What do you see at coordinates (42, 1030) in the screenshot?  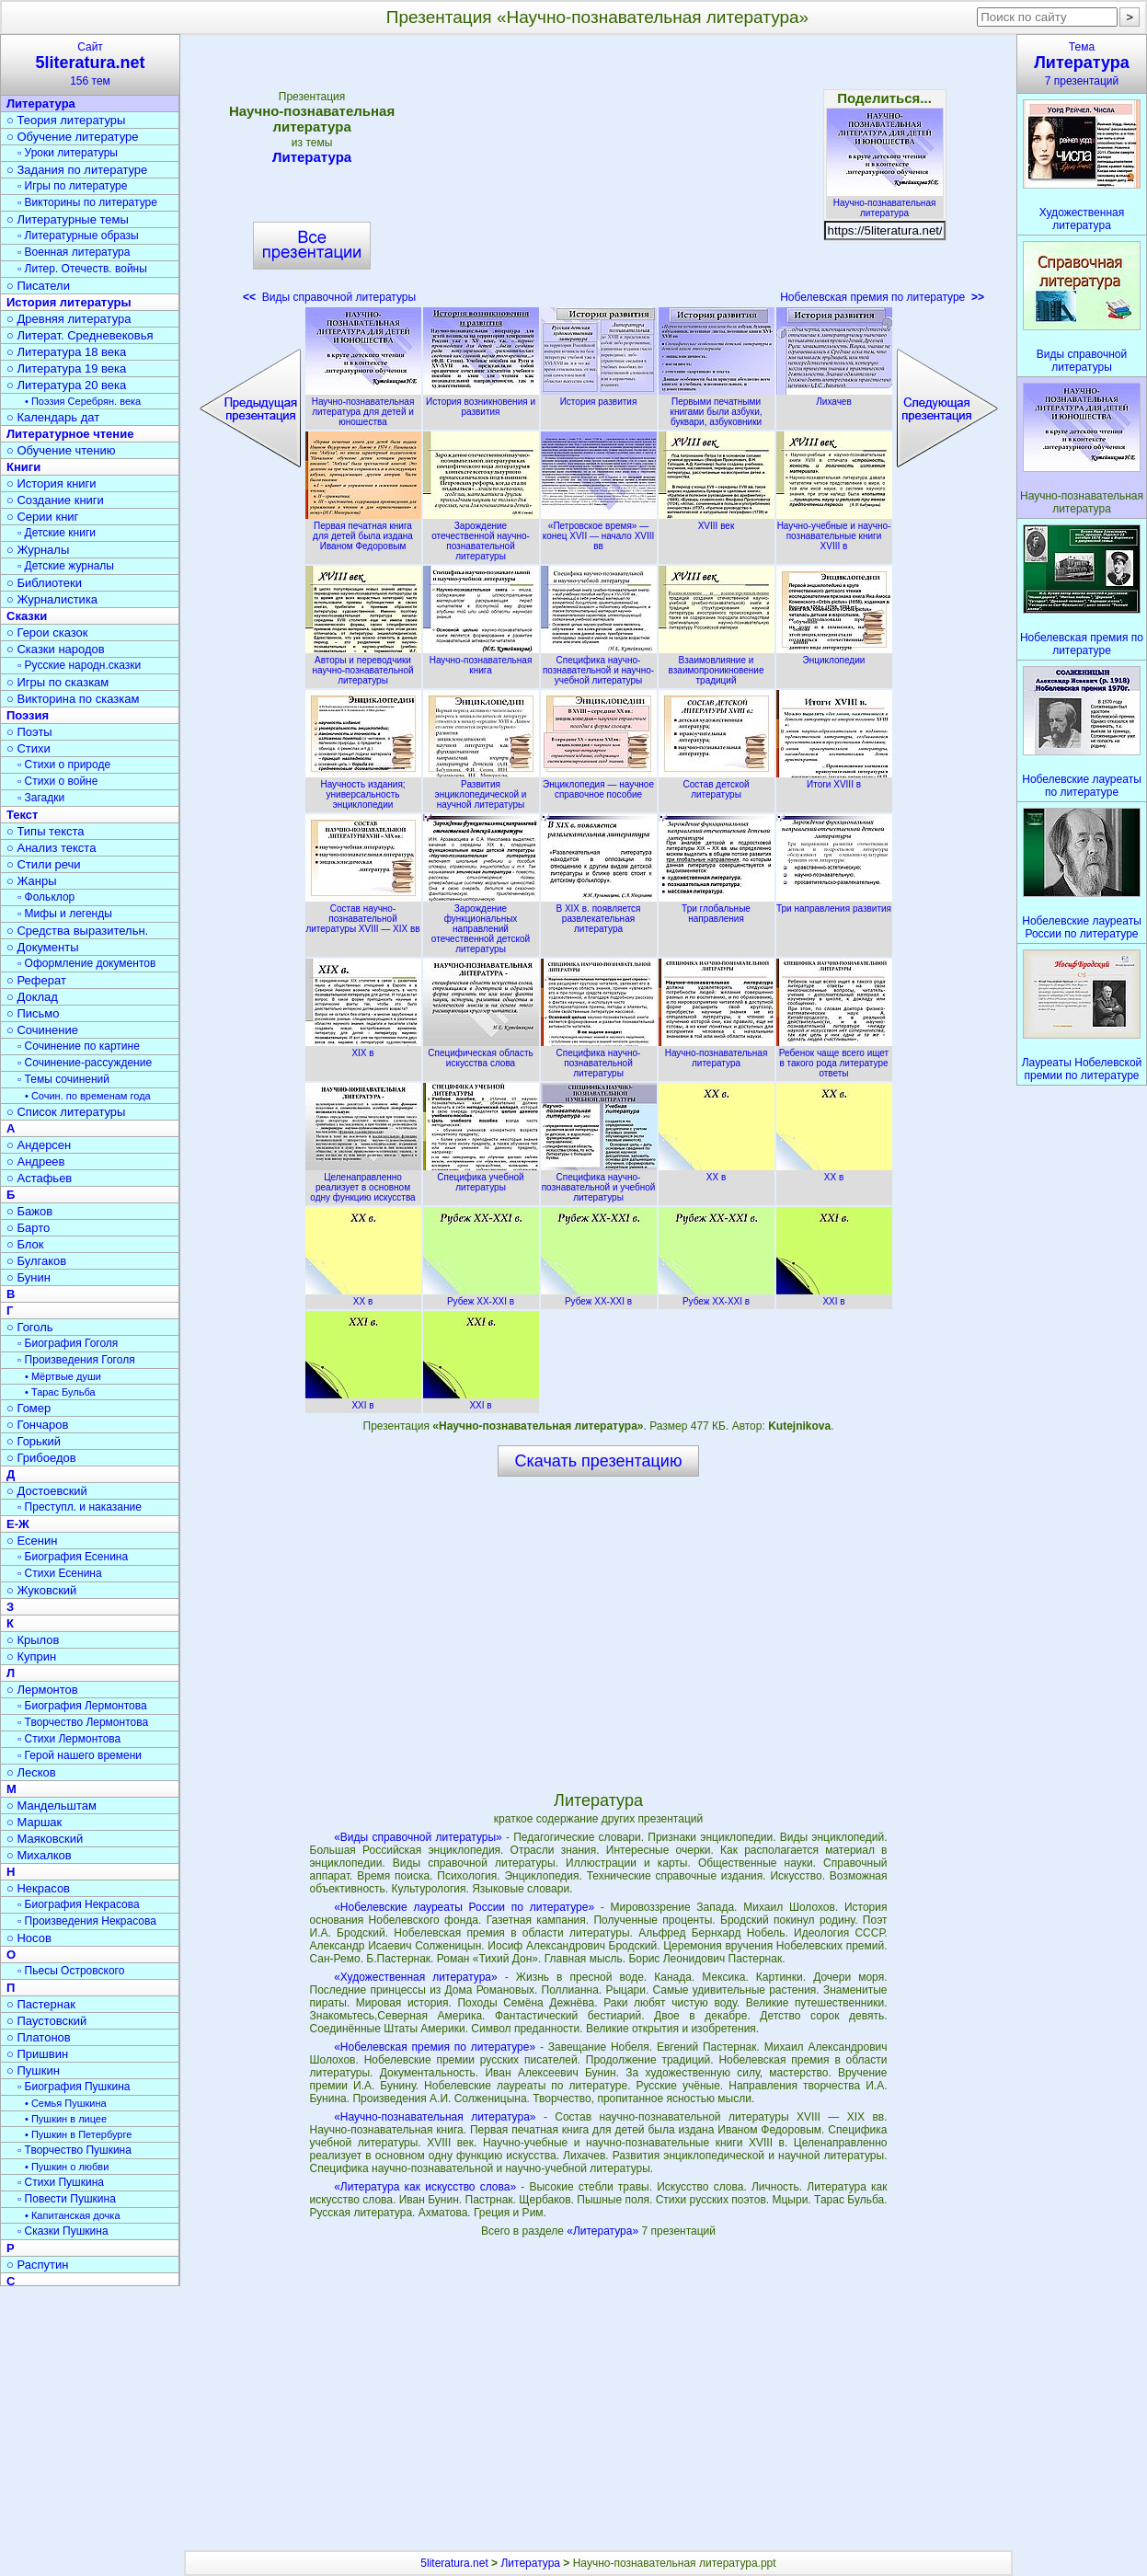 I see `○ Сочинение` at bounding box center [42, 1030].